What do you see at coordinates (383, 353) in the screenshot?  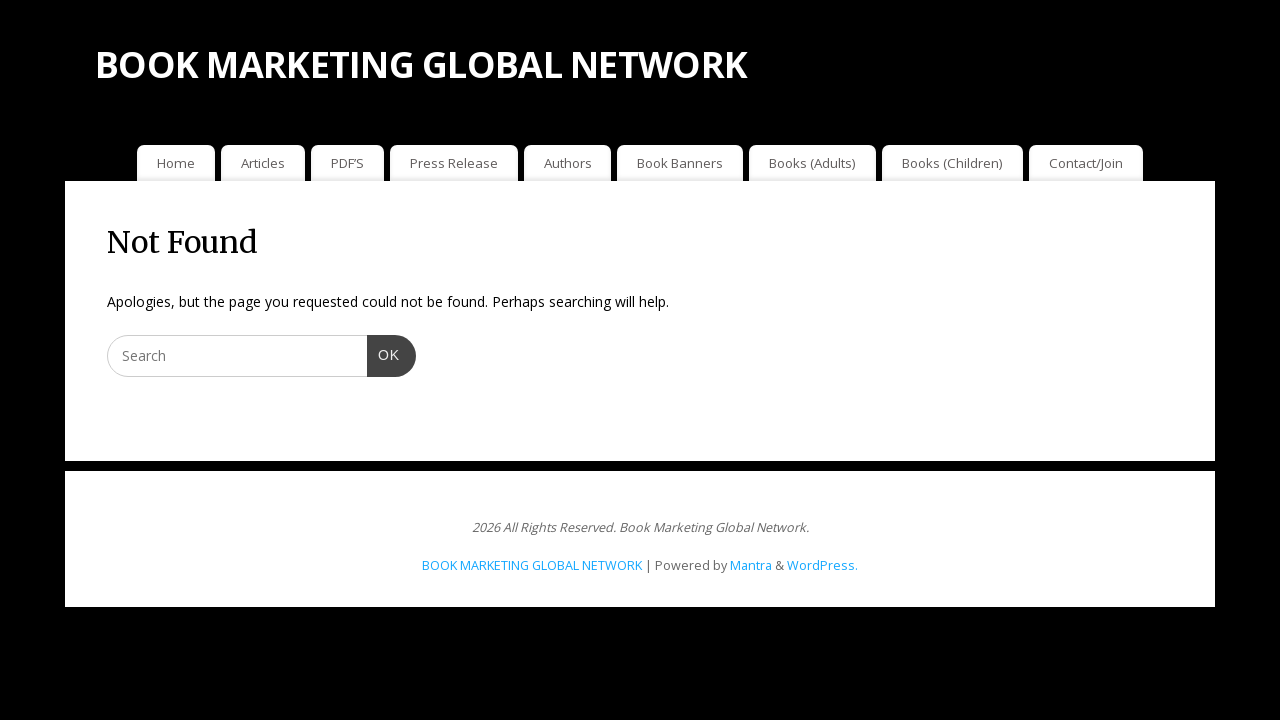 I see `OK` at bounding box center [383, 353].